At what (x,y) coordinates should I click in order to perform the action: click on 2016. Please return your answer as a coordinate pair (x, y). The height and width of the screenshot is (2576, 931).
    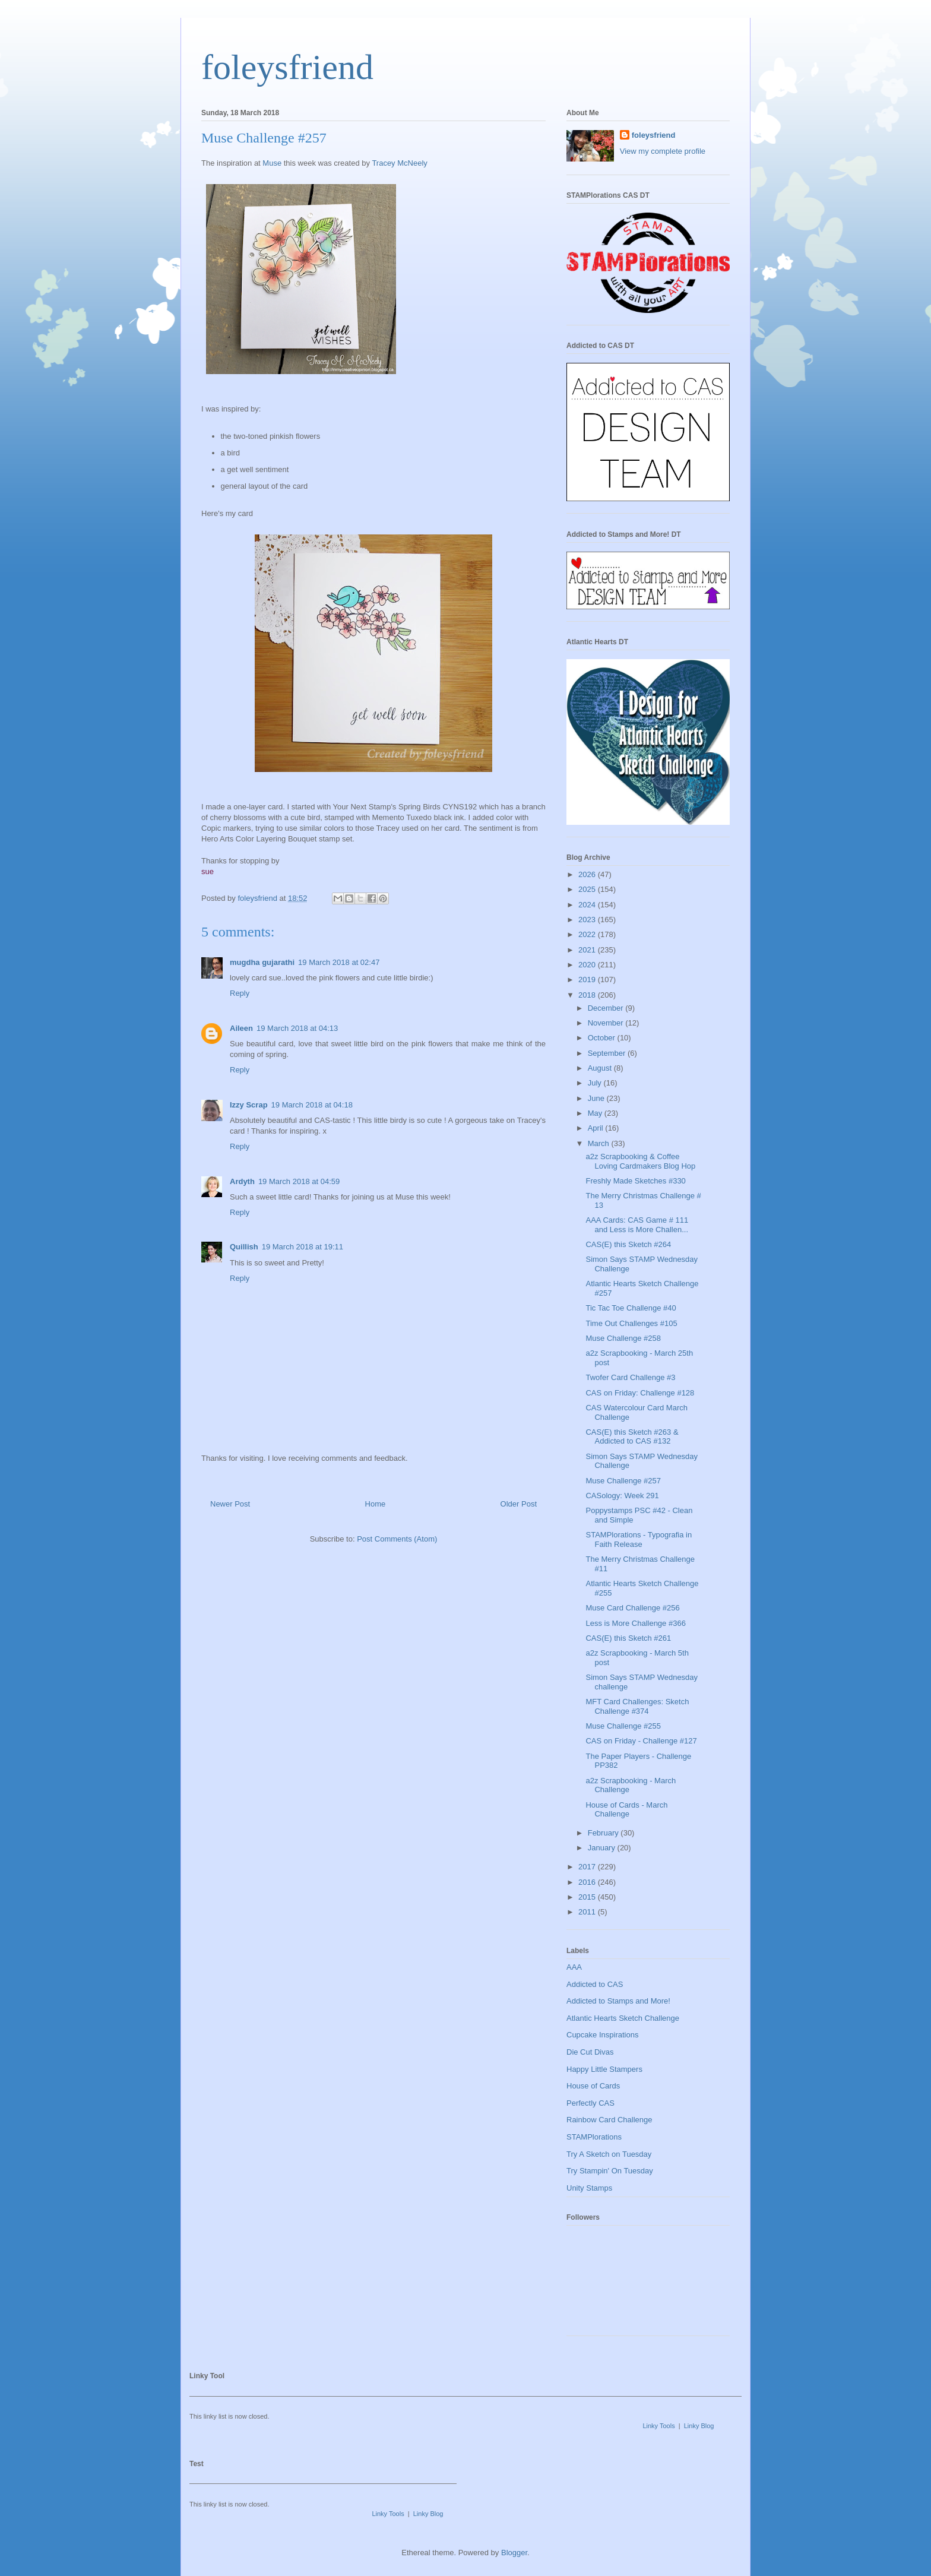
    Looking at the image, I should click on (588, 1882).